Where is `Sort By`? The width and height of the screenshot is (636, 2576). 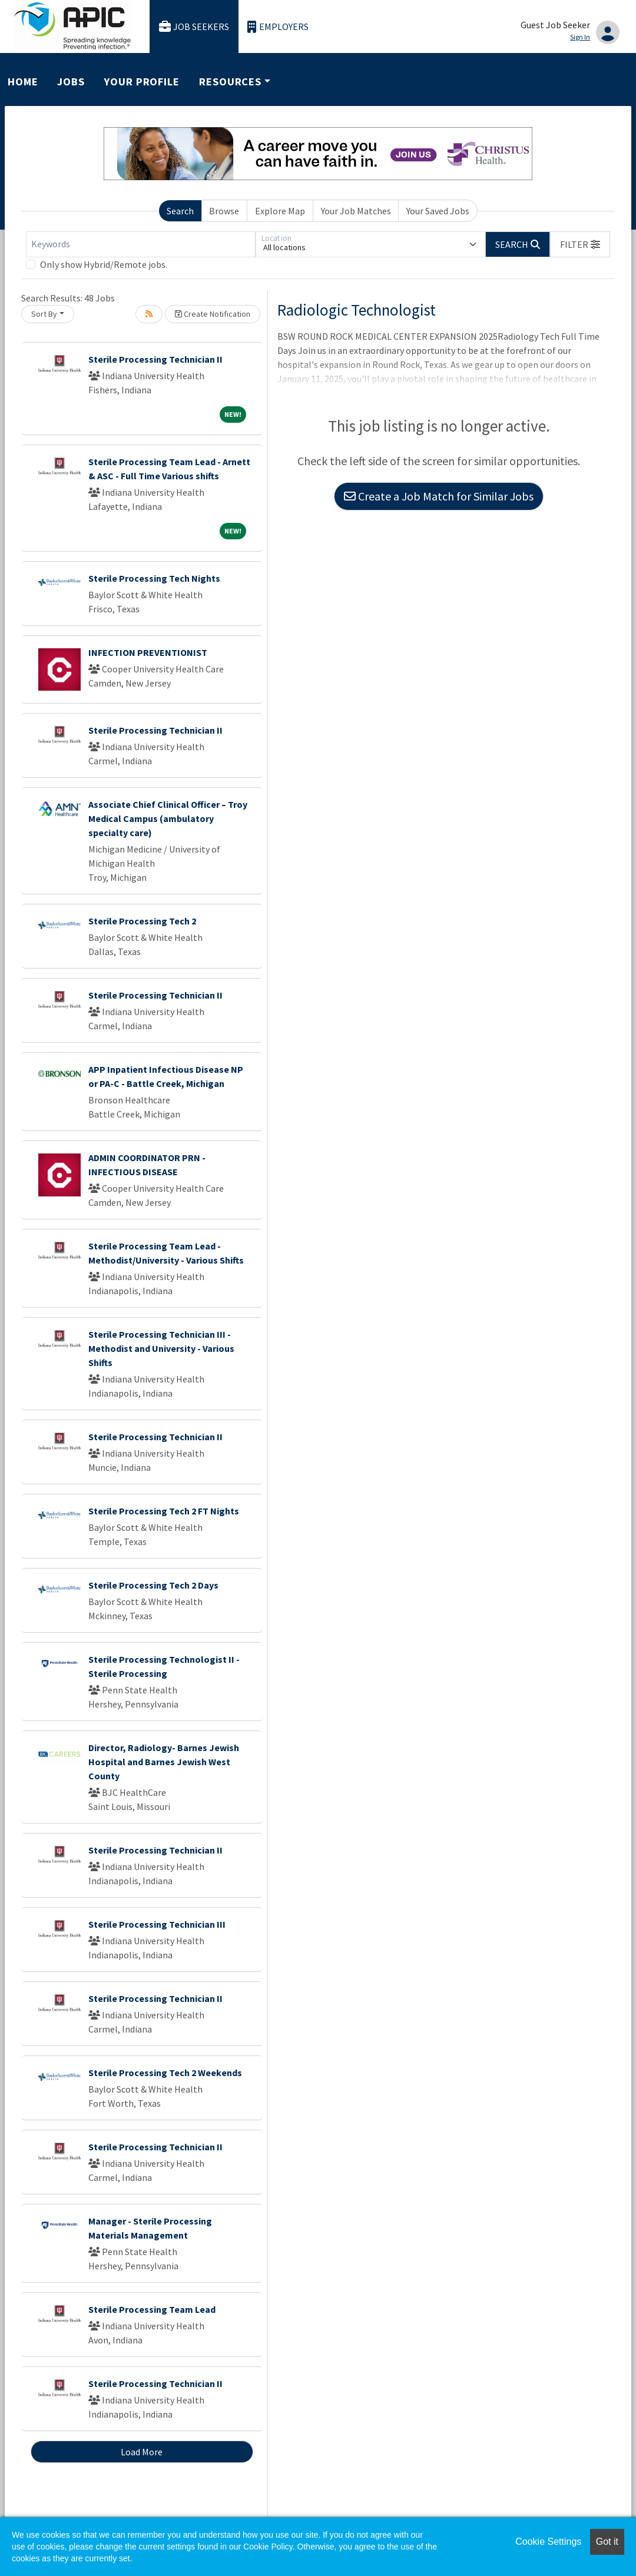
Sort By is located at coordinates (44, 314).